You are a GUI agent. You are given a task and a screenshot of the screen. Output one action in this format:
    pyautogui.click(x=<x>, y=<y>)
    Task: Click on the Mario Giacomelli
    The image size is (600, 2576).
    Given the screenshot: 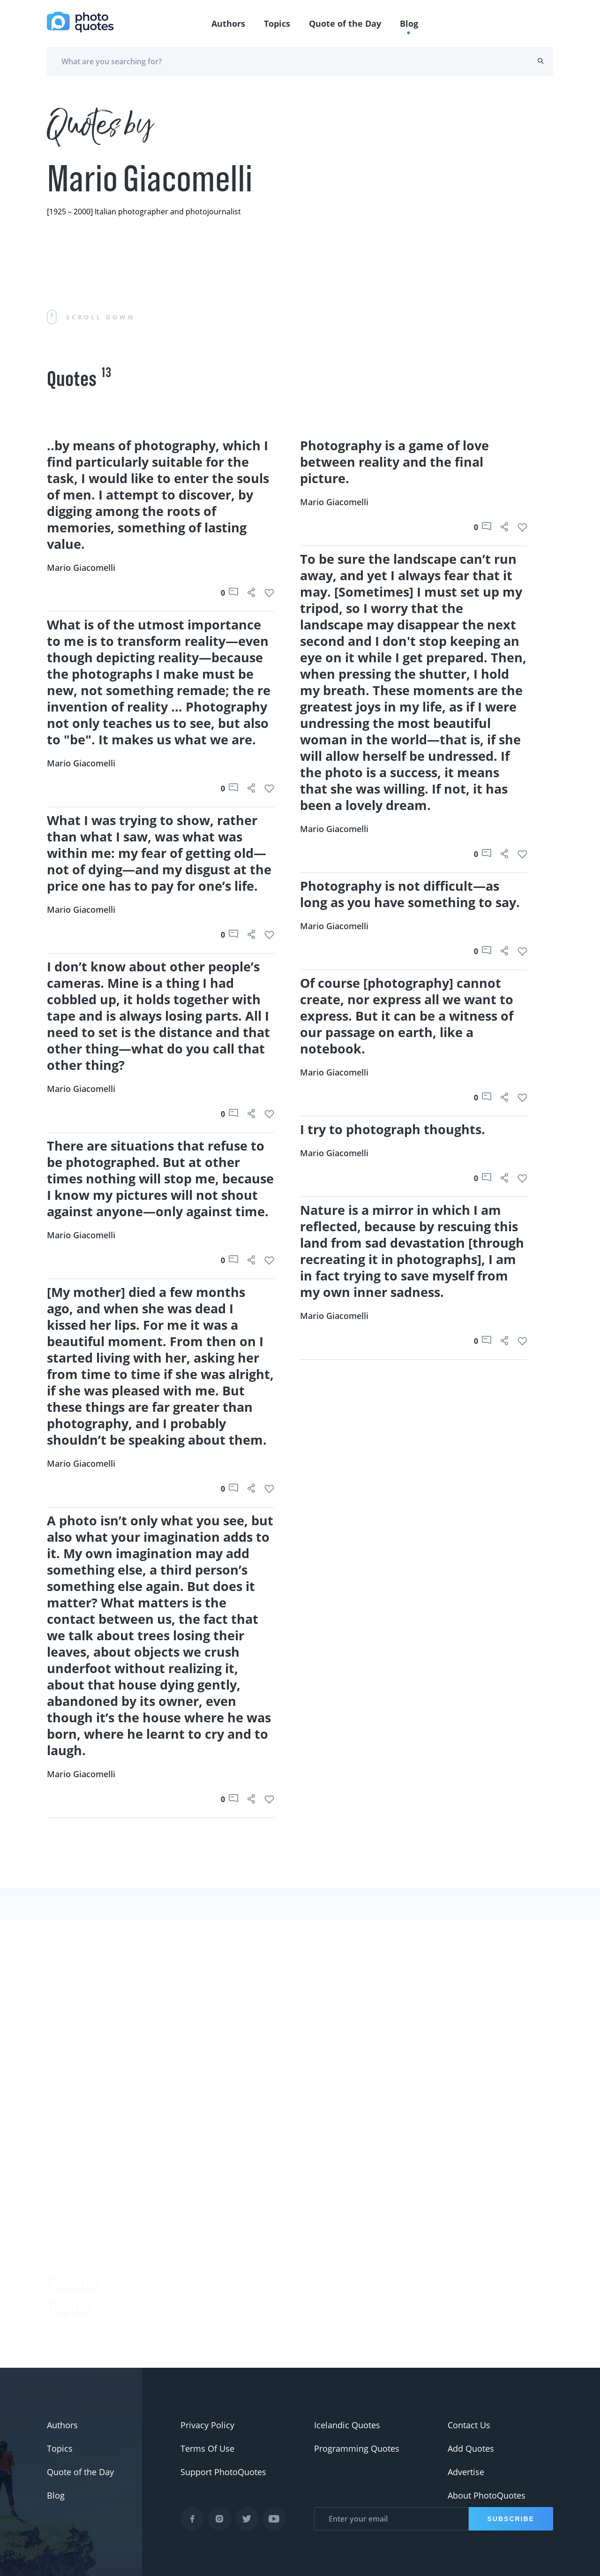 What is the action you would take?
    pyautogui.click(x=81, y=567)
    